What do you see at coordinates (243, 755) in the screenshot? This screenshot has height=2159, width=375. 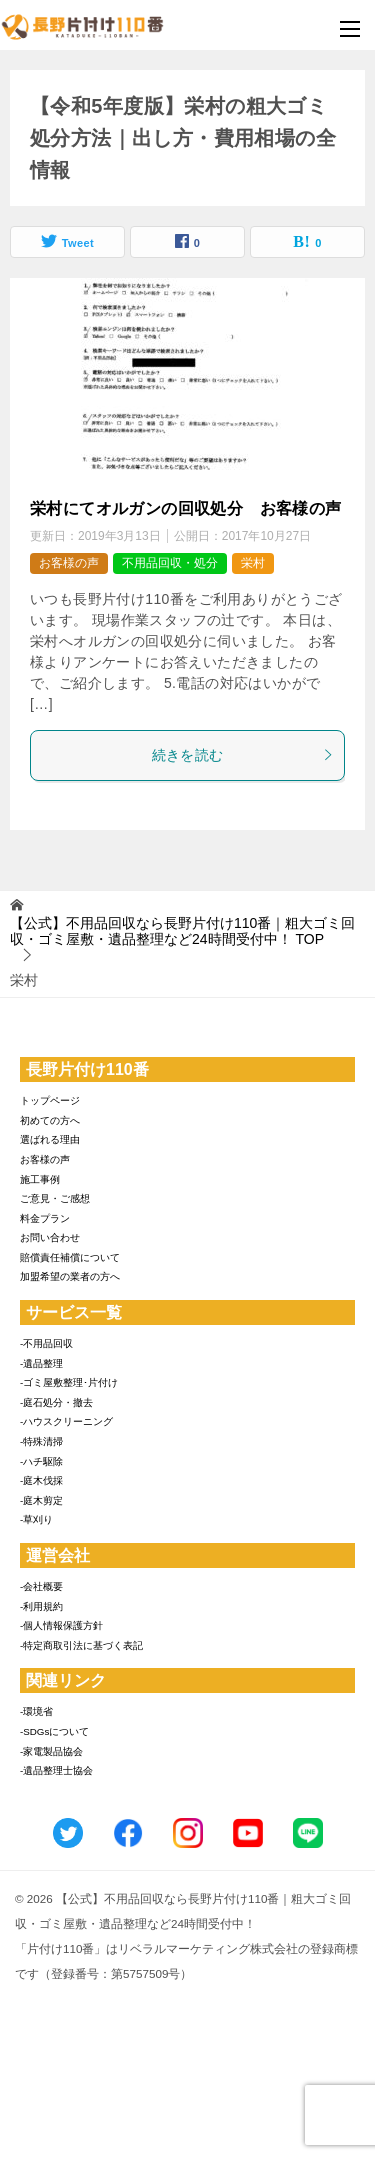 I see `続きを読む` at bounding box center [243, 755].